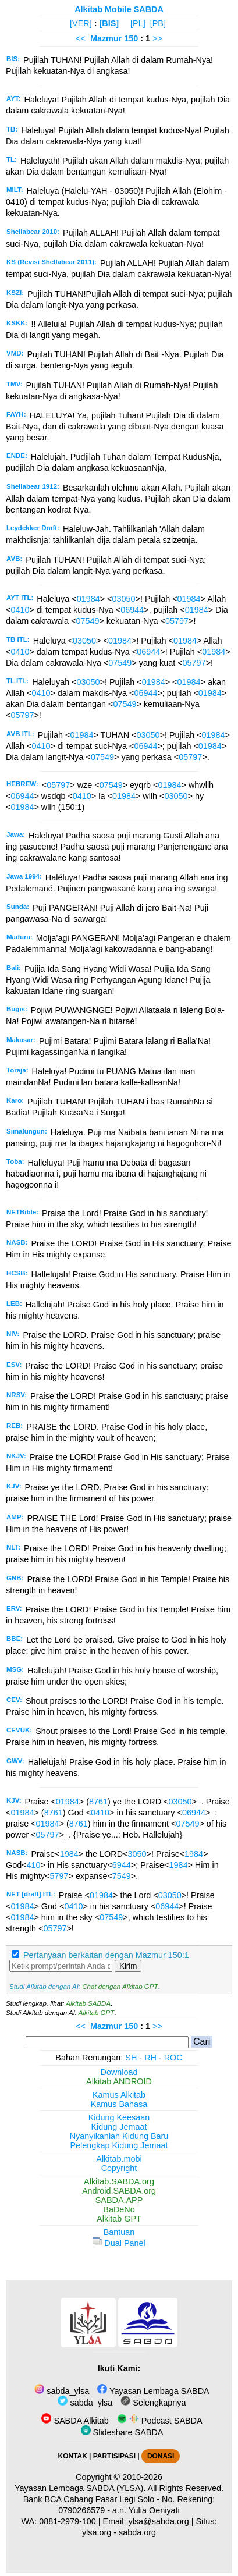 The image size is (238, 2576). I want to click on SH, so click(131, 2057).